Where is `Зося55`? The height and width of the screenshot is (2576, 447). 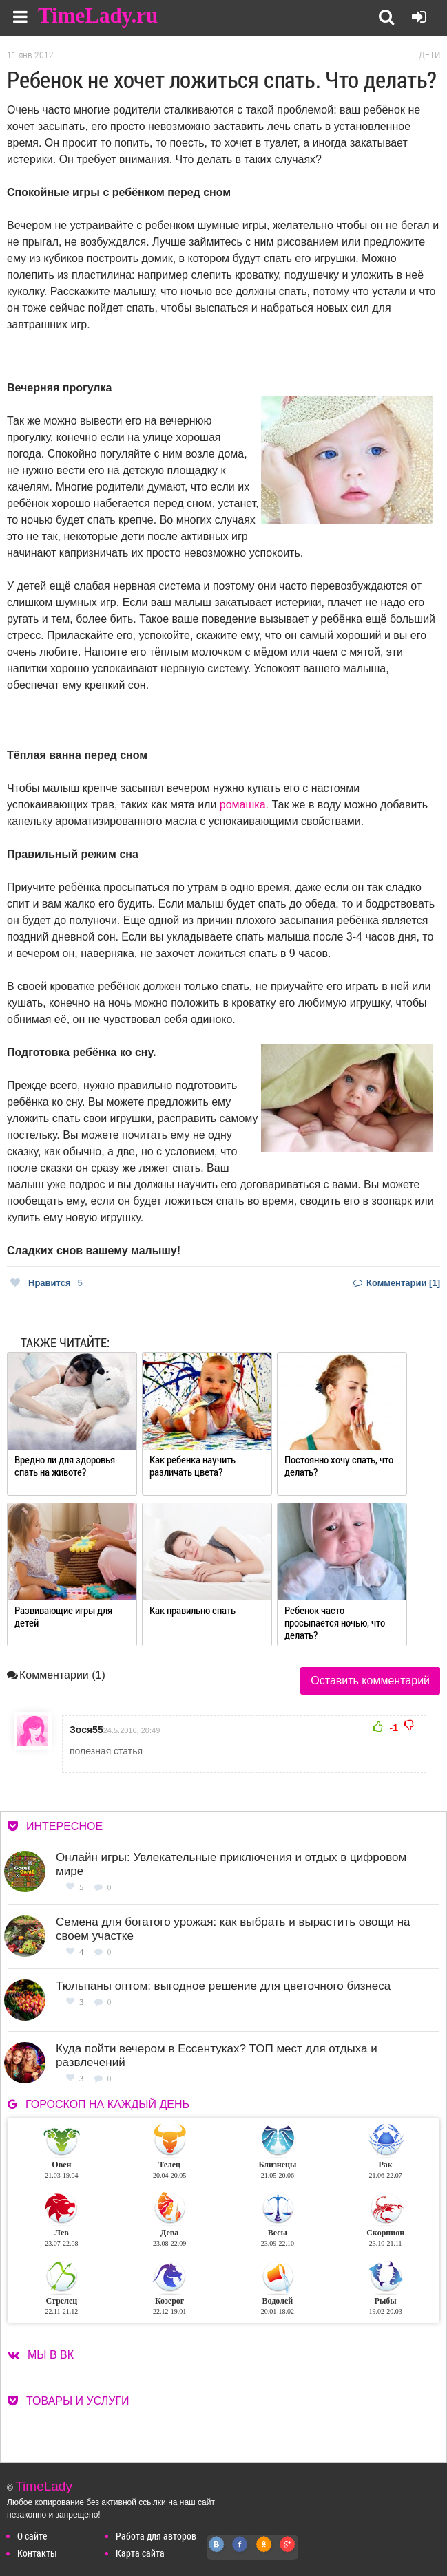
Зося55 is located at coordinates (86, 1729).